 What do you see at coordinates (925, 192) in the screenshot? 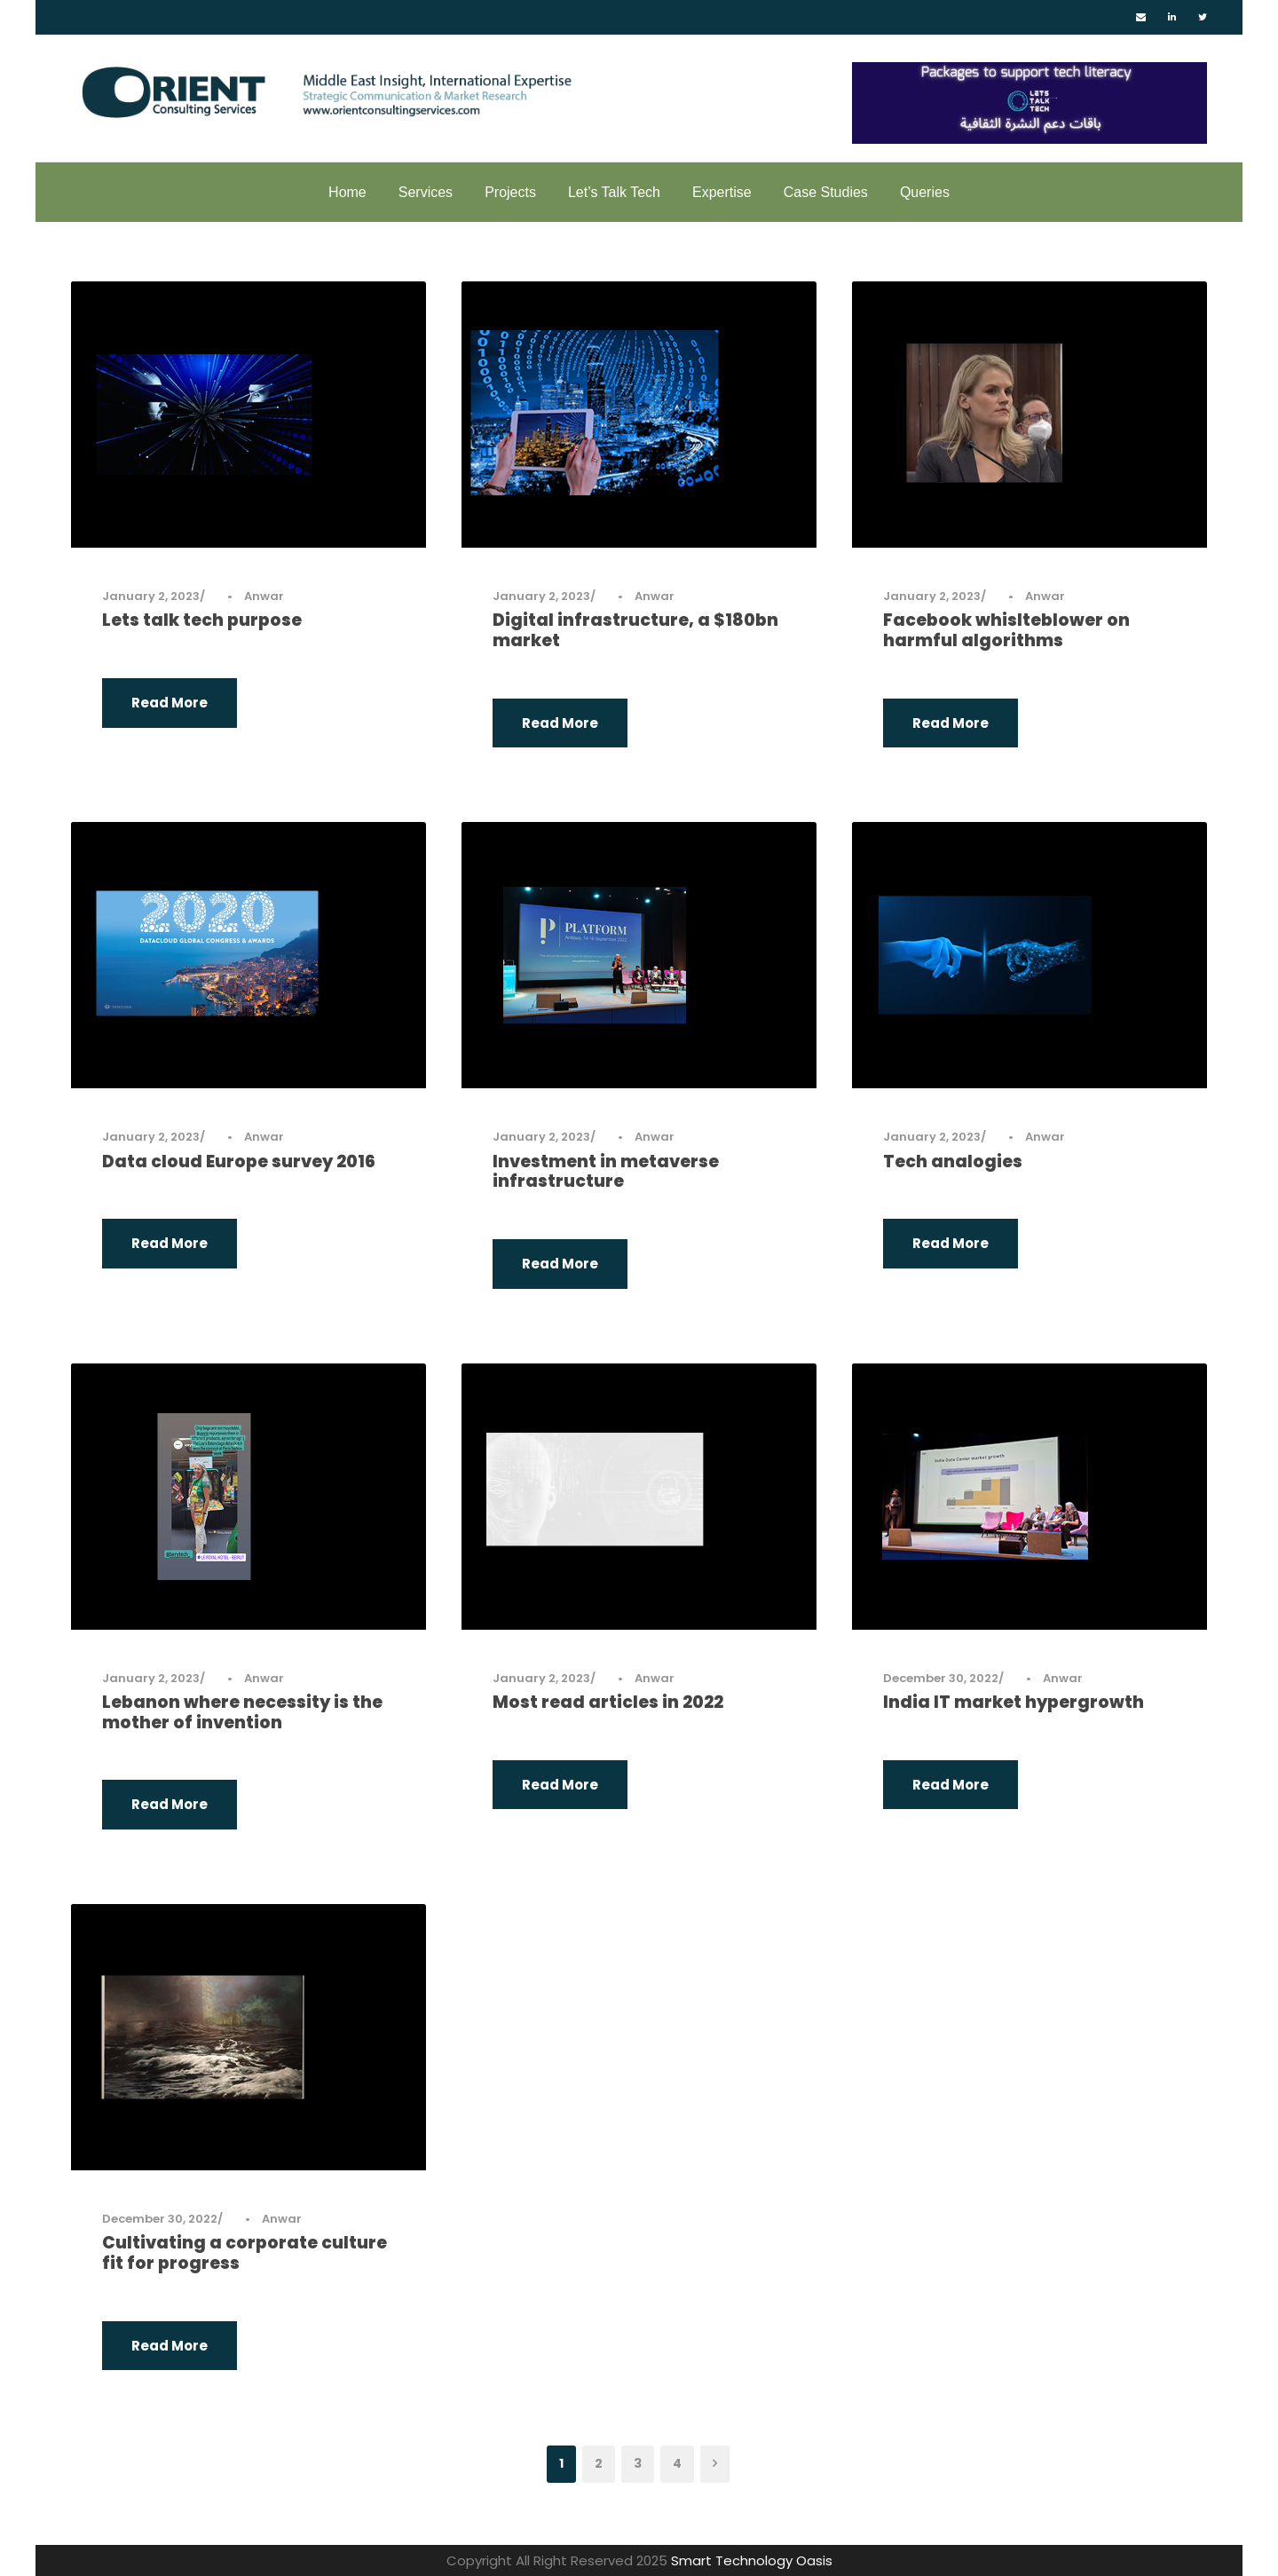
I see `Queries` at bounding box center [925, 192].